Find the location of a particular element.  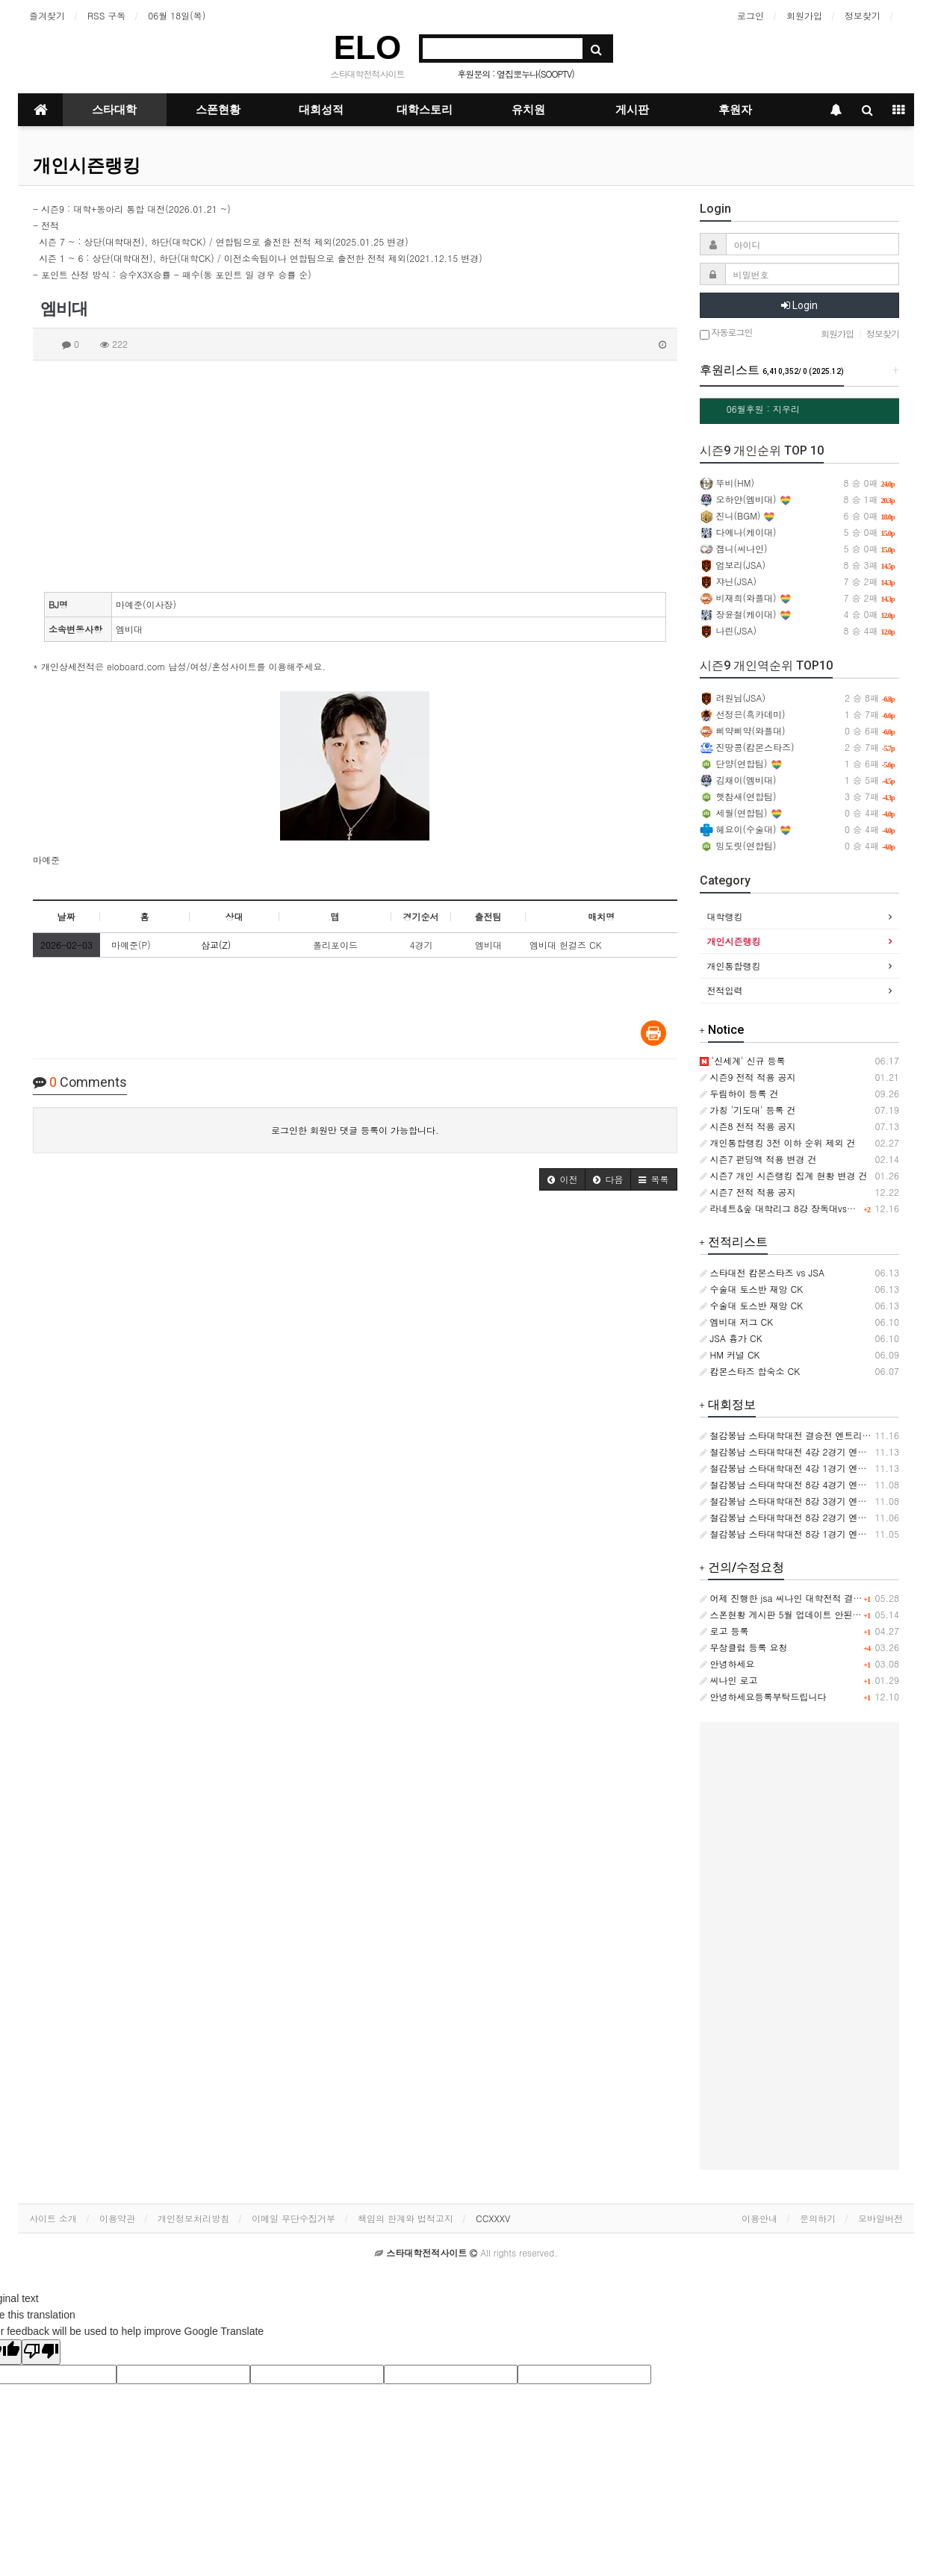

[button] is located at coordinates (562, 1179).